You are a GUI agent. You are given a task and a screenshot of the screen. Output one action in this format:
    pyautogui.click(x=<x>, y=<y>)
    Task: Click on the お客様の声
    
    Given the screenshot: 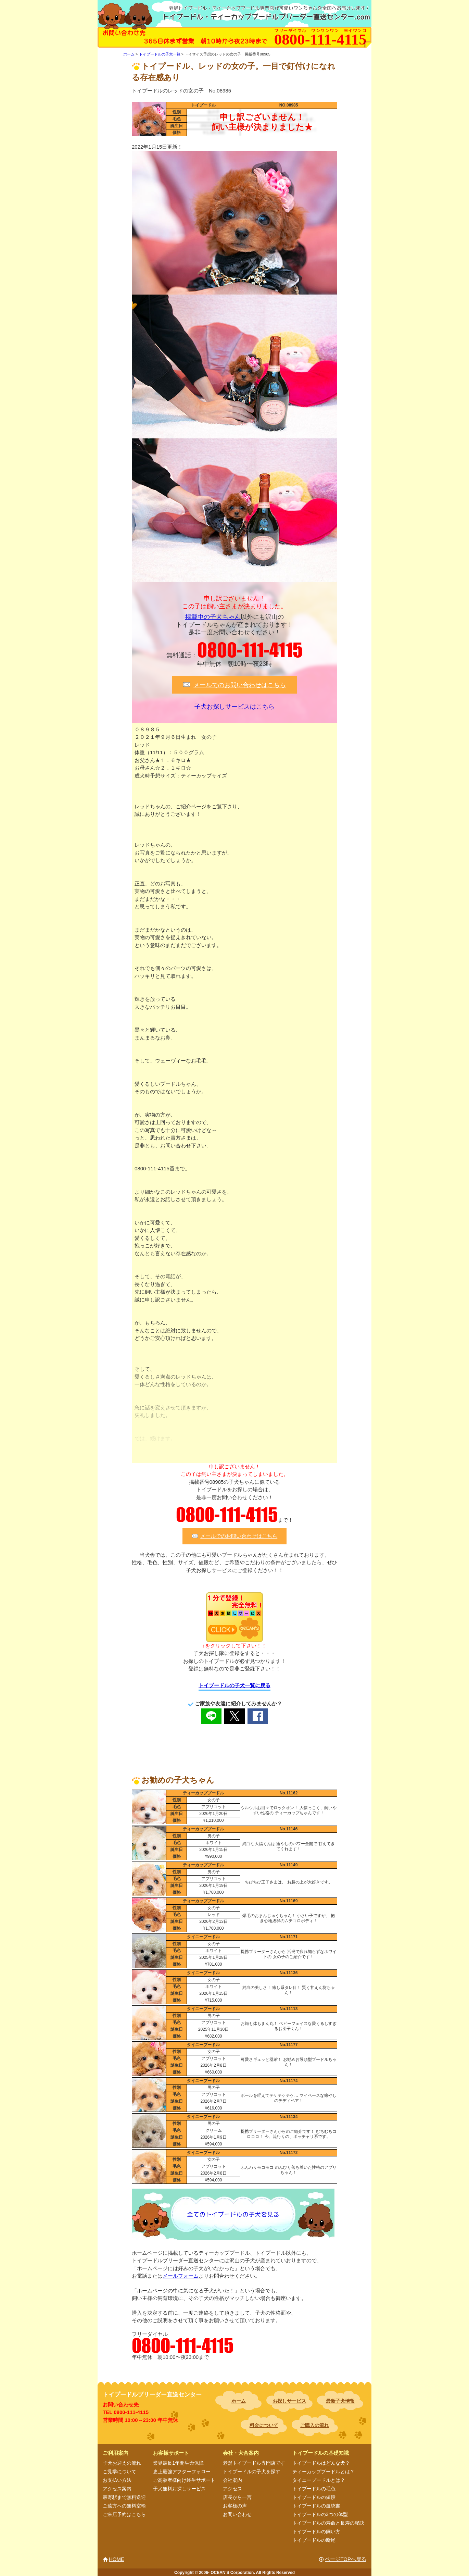 What is the action you would take?
    pyautogui.click(x=235, y=2506)
    